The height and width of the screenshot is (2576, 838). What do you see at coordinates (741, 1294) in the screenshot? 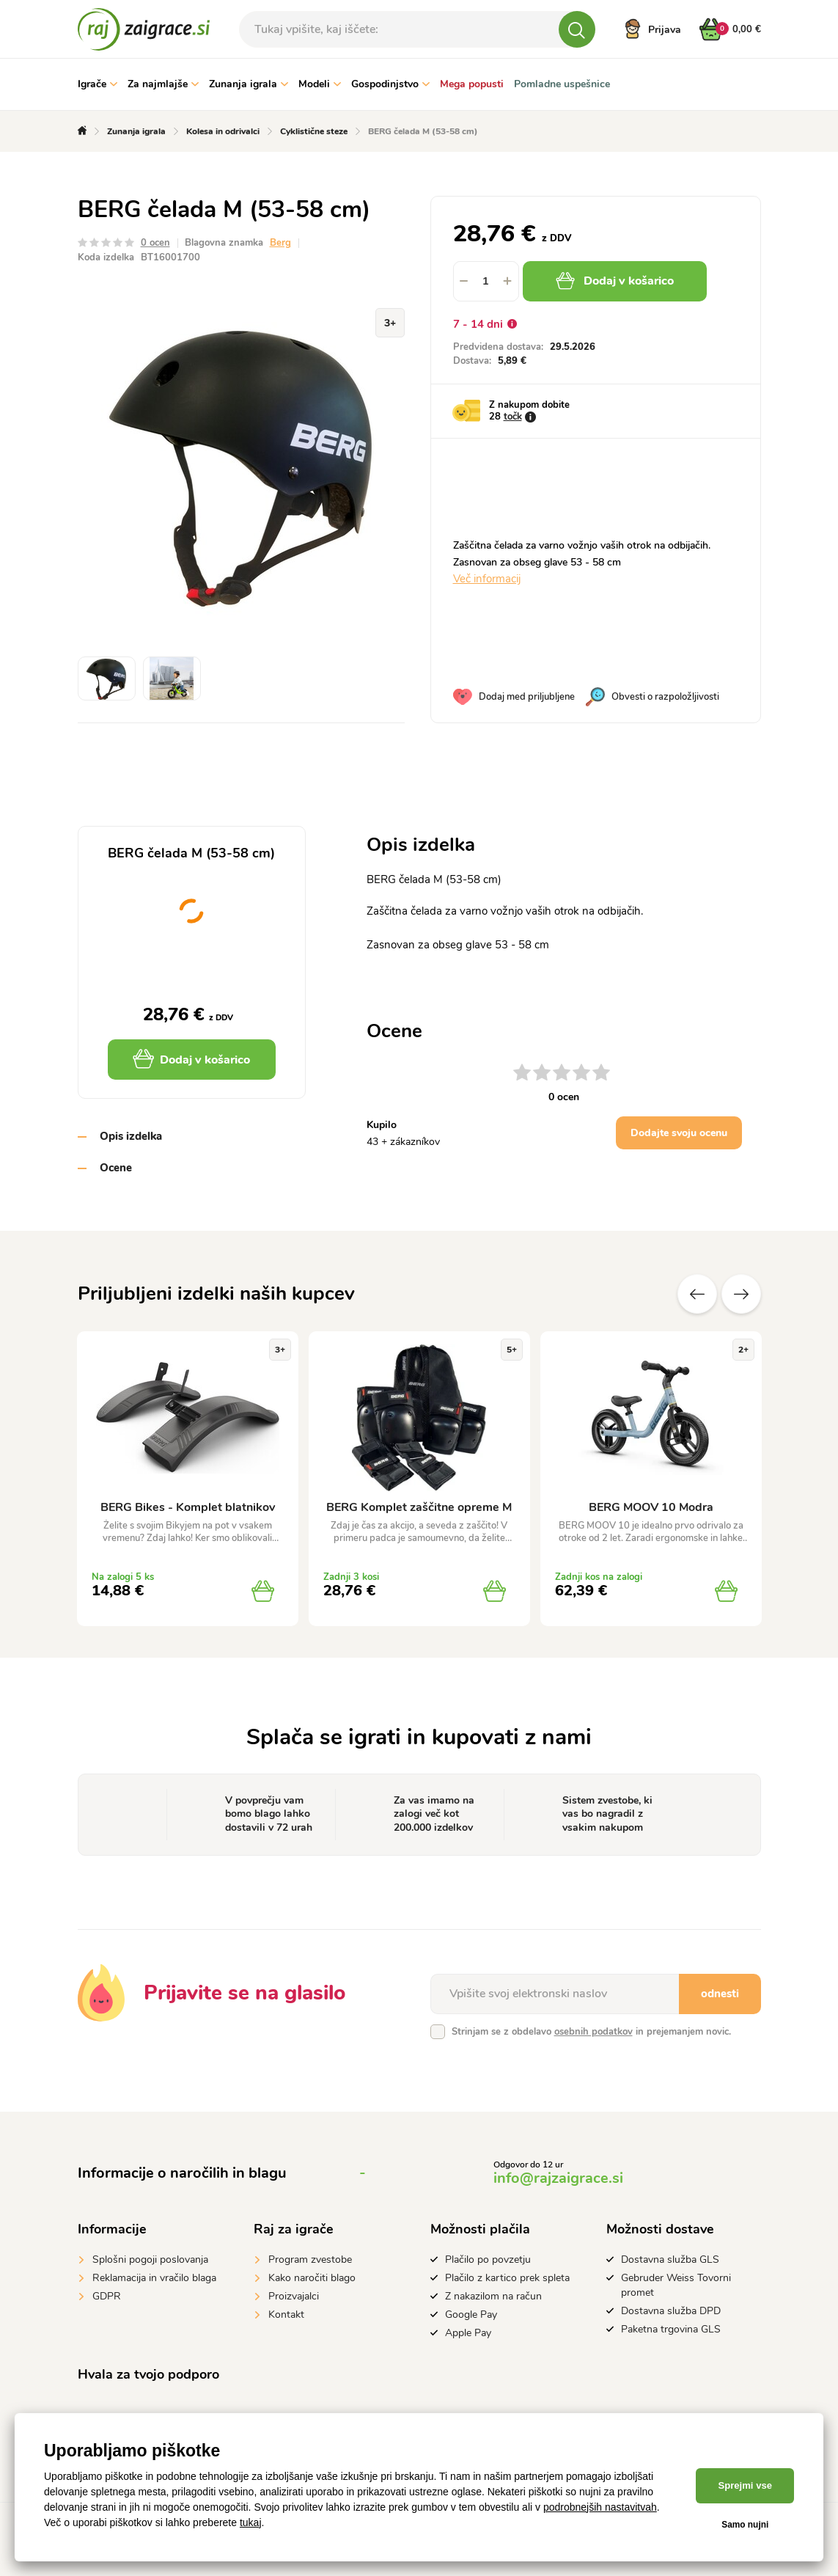
I see `naslednje` at bounding box center [741, 1294].